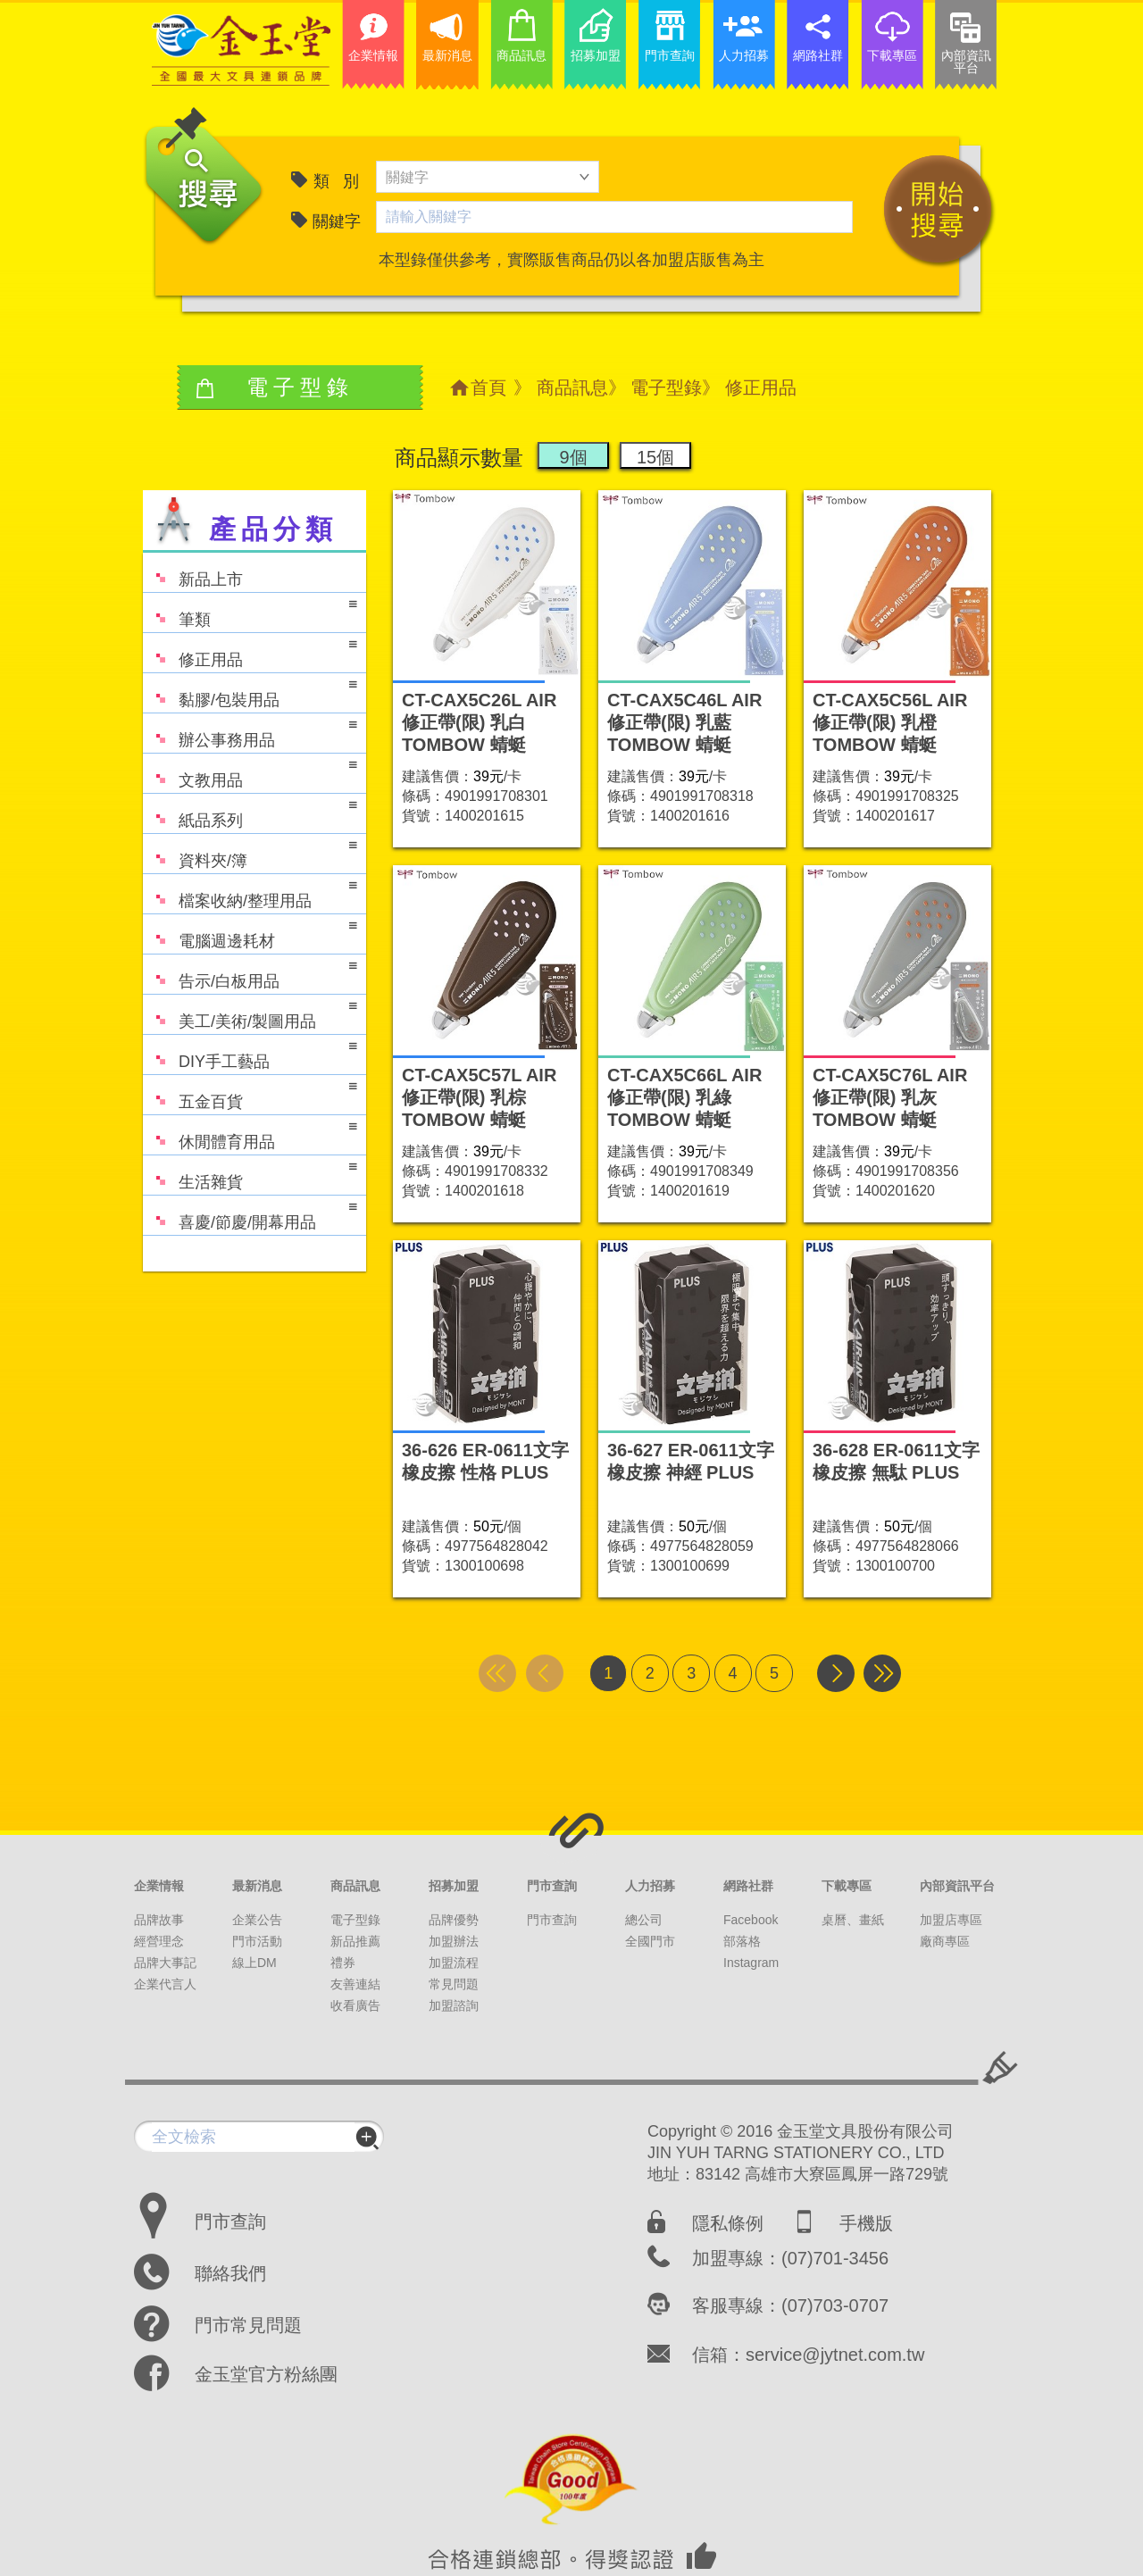  Describe the element at coordinates (250, 1173) in the screenshot. I see `生活雜貨` at that location.